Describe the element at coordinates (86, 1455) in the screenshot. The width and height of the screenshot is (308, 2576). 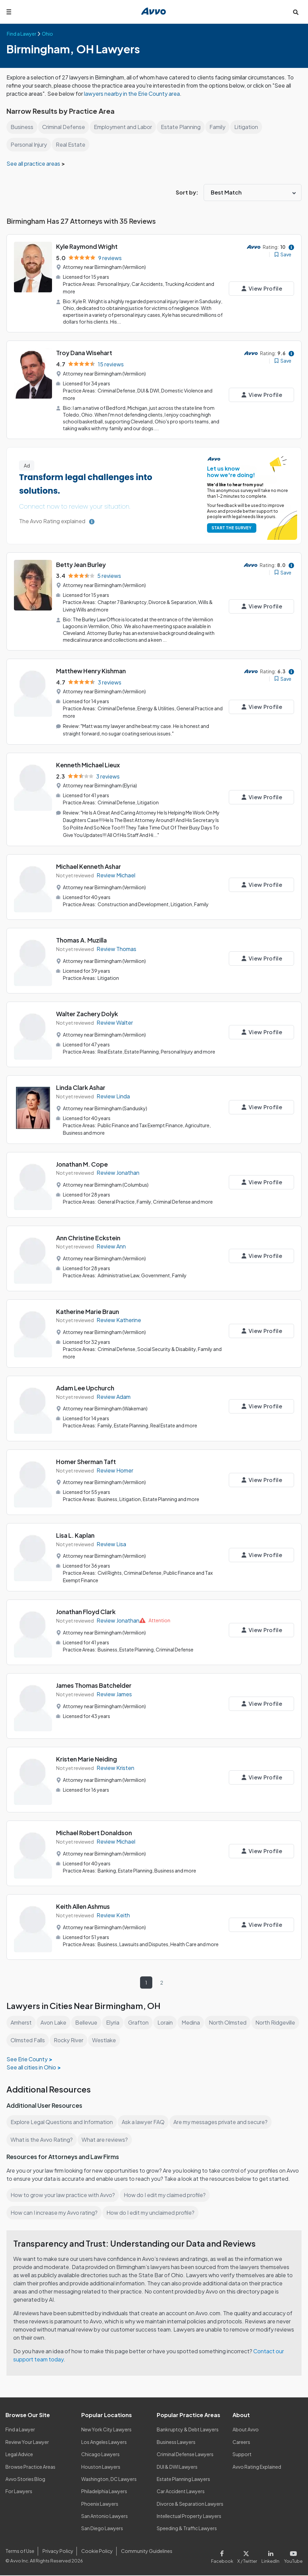
I see `Homer Sherman Taft` at that location.